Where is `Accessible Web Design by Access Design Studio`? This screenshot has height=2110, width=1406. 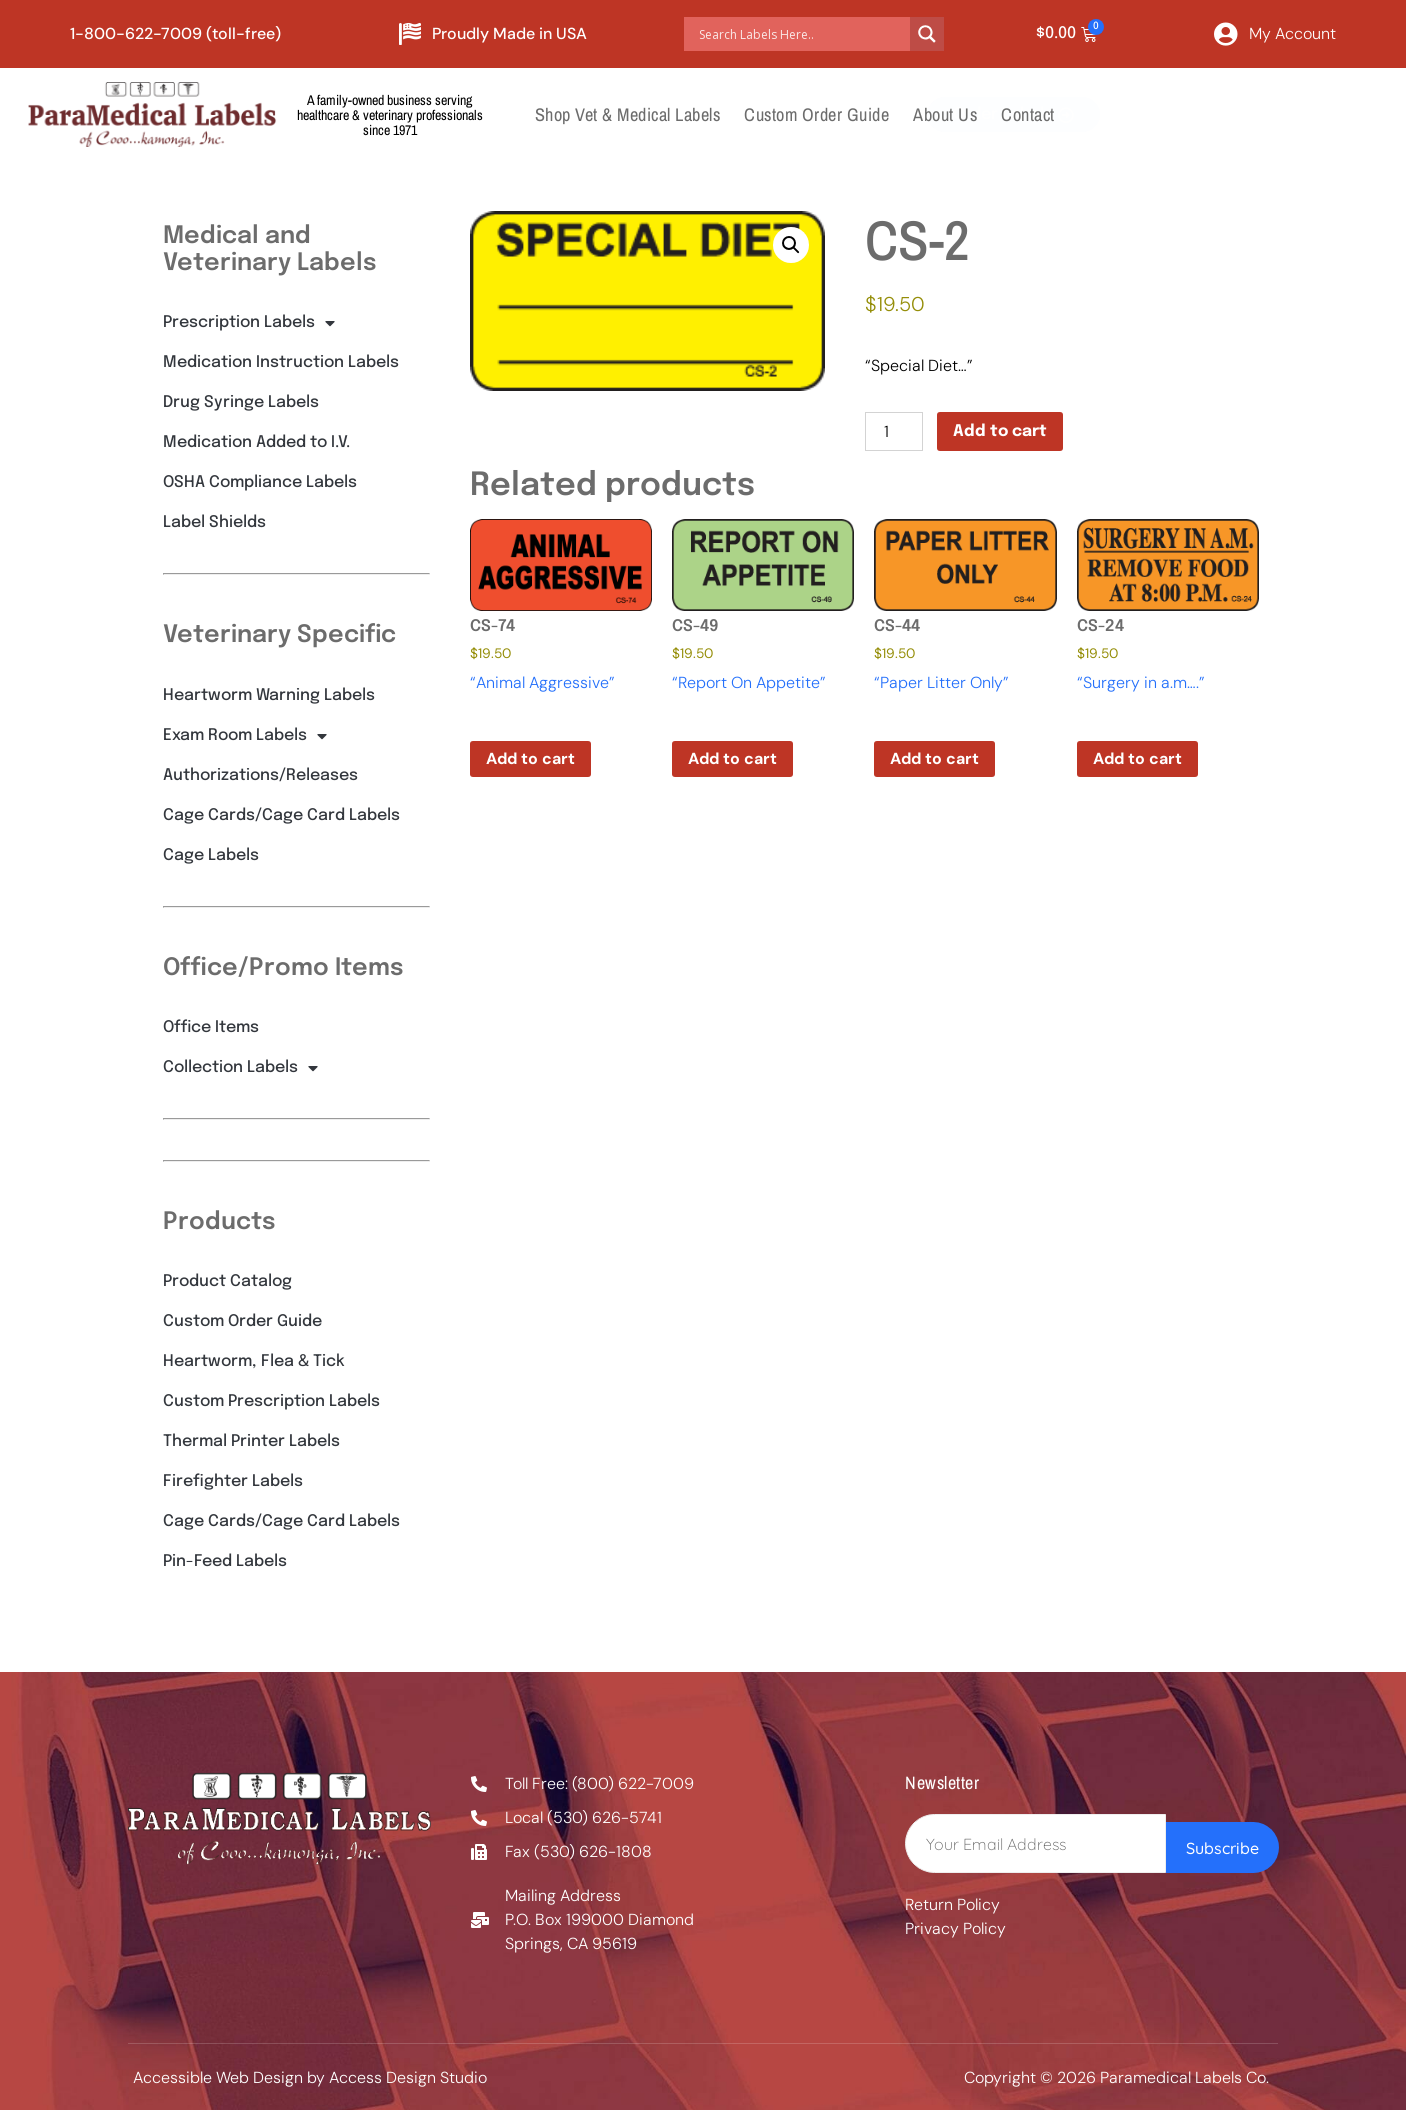
Accessible Web Design by Access Design Studio is located at coordinates (310, 2077).